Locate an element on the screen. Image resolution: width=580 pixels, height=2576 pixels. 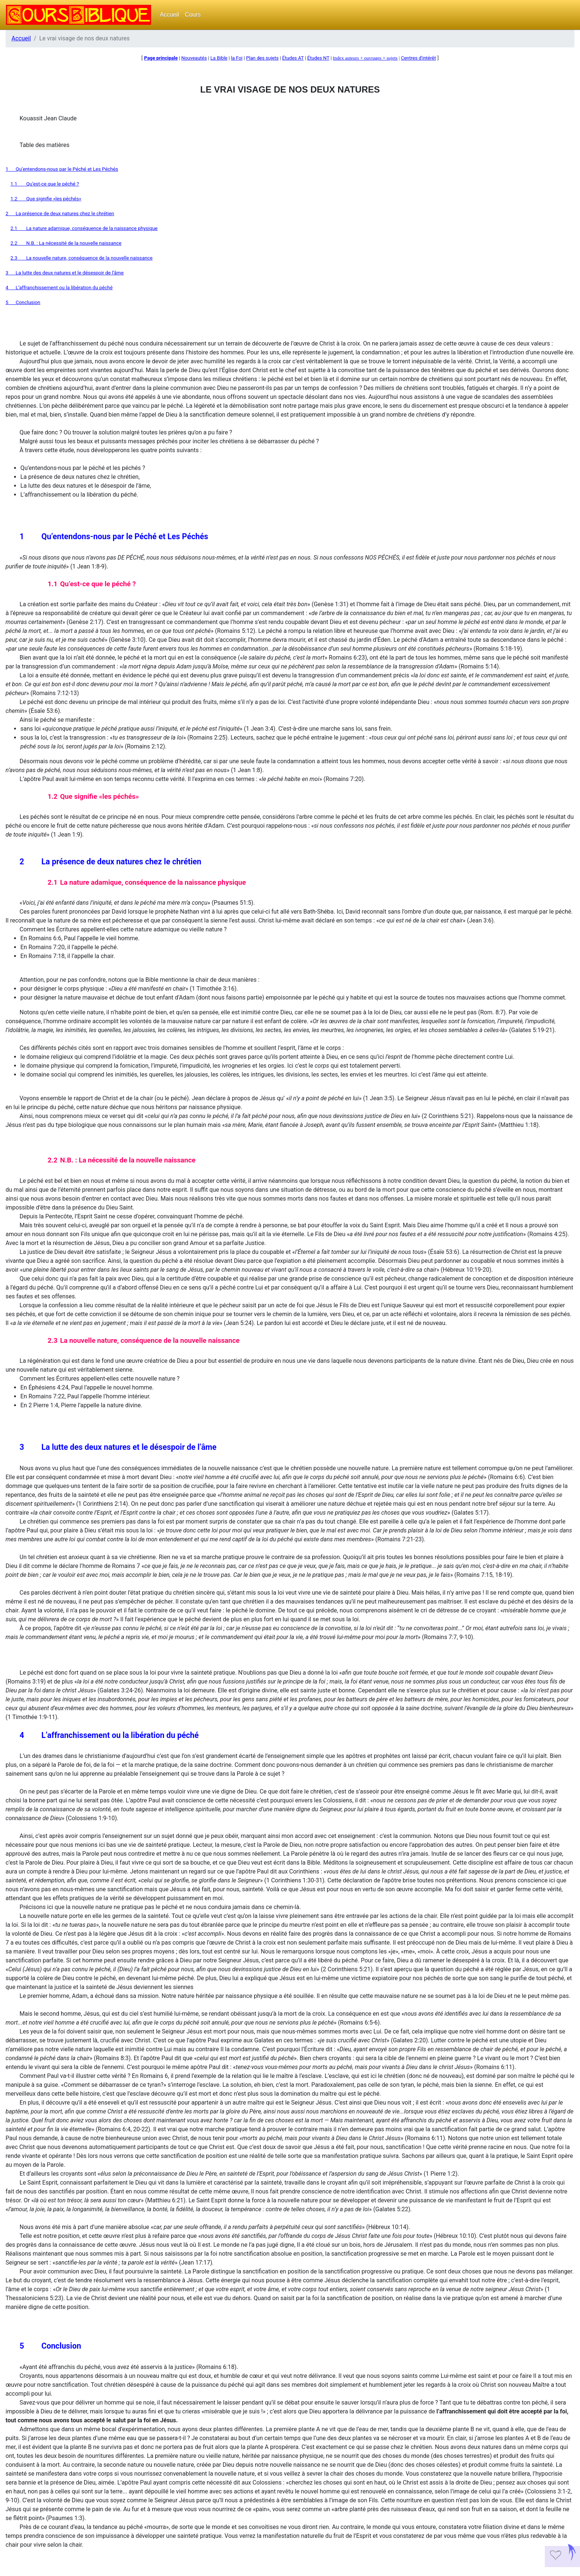
2.3La nouvelle nature, conséquence de la nouvelle naissance is located at coordinates (81, 258).